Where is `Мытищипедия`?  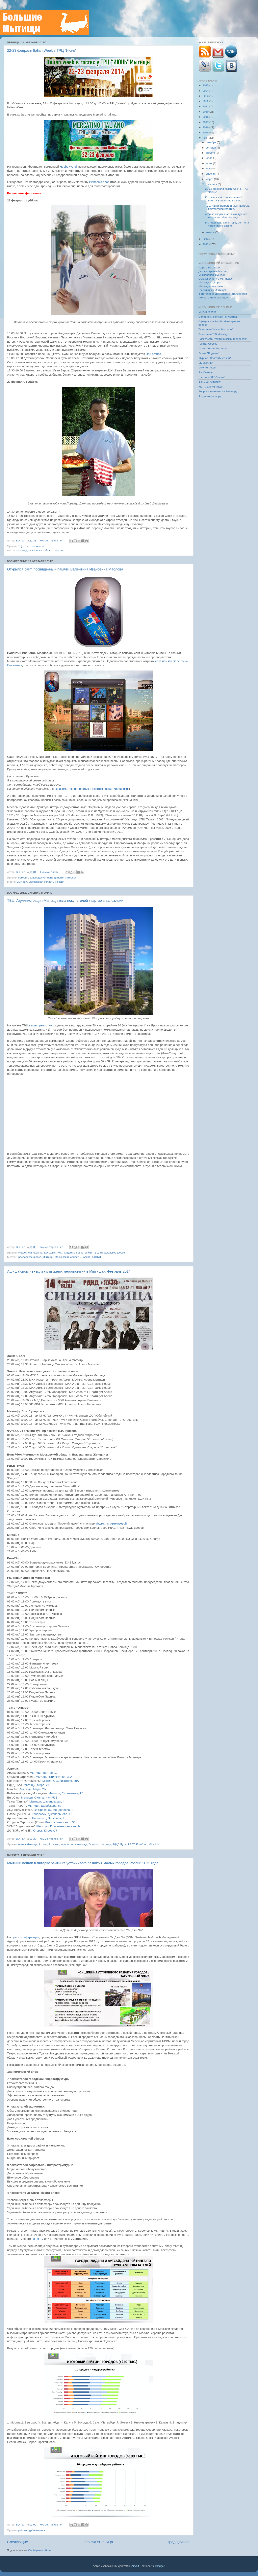
Мытищипедия is located at coordinates (207, 311).